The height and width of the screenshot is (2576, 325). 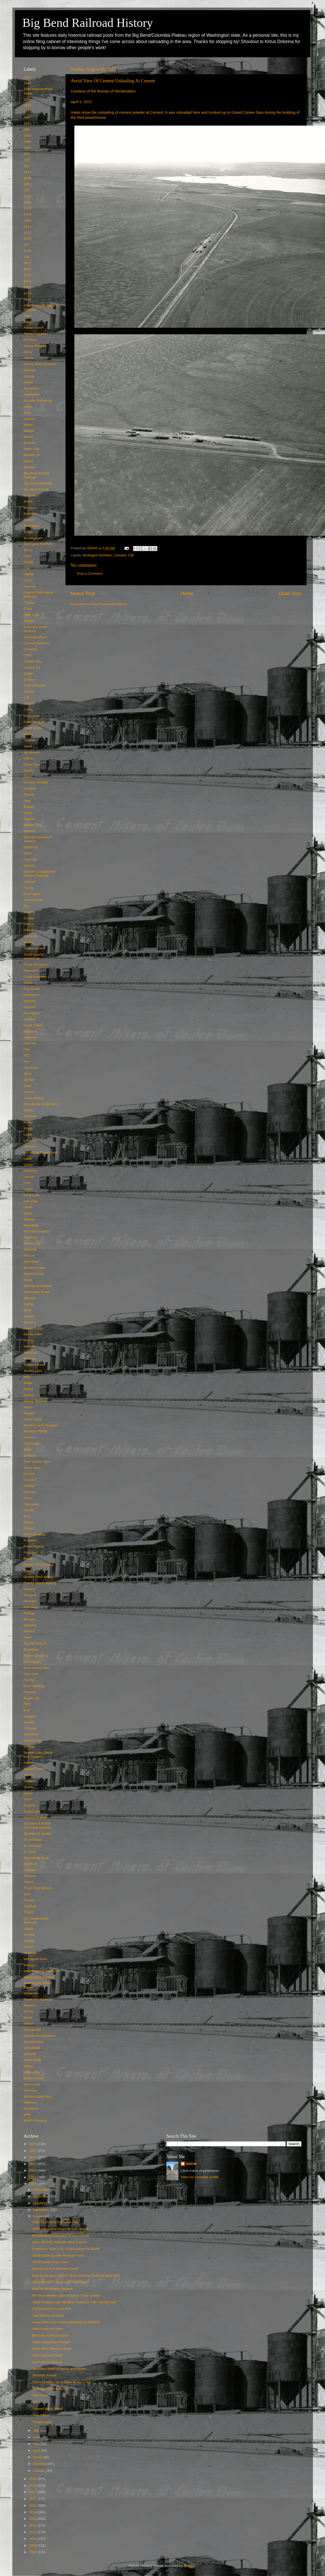 I want to click on Seattle Lake Shore and Eastern, so click(x=38, y=1755).